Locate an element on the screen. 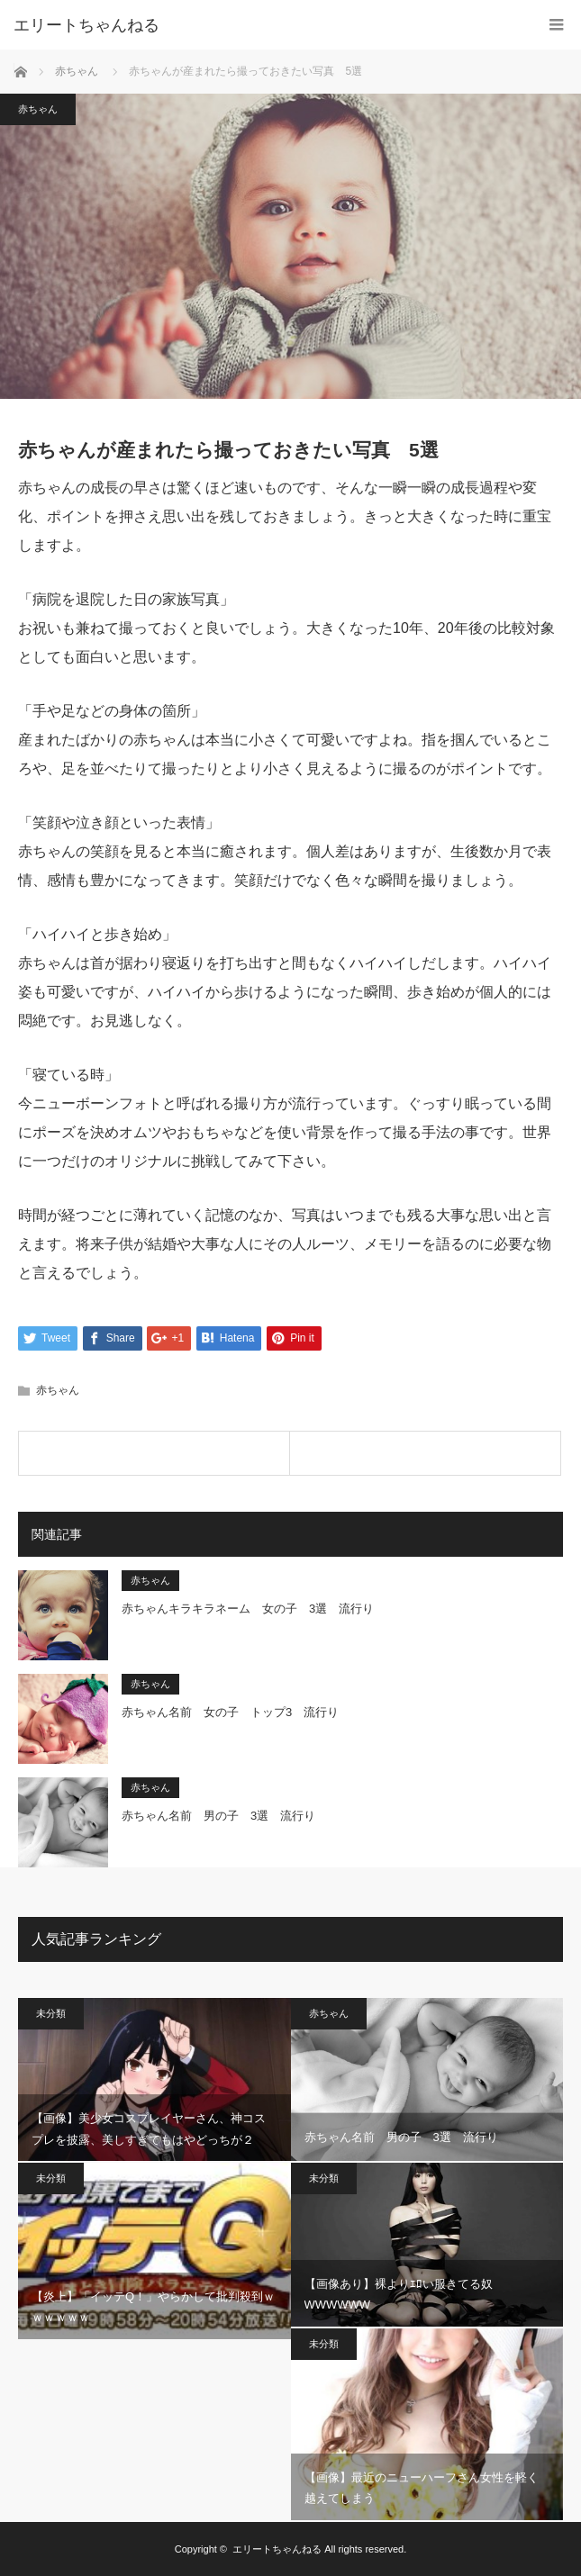  赤ちゃんキラキラネーム 女の子 3選 流行り is located at coordinates (248, 1609).